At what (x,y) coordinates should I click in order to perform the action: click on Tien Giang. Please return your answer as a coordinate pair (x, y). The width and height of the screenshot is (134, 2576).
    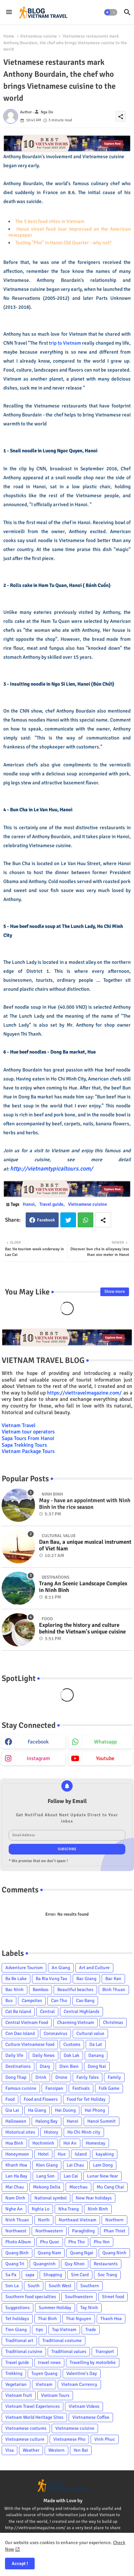
    Looking at the image, I should click on (16, 2329).